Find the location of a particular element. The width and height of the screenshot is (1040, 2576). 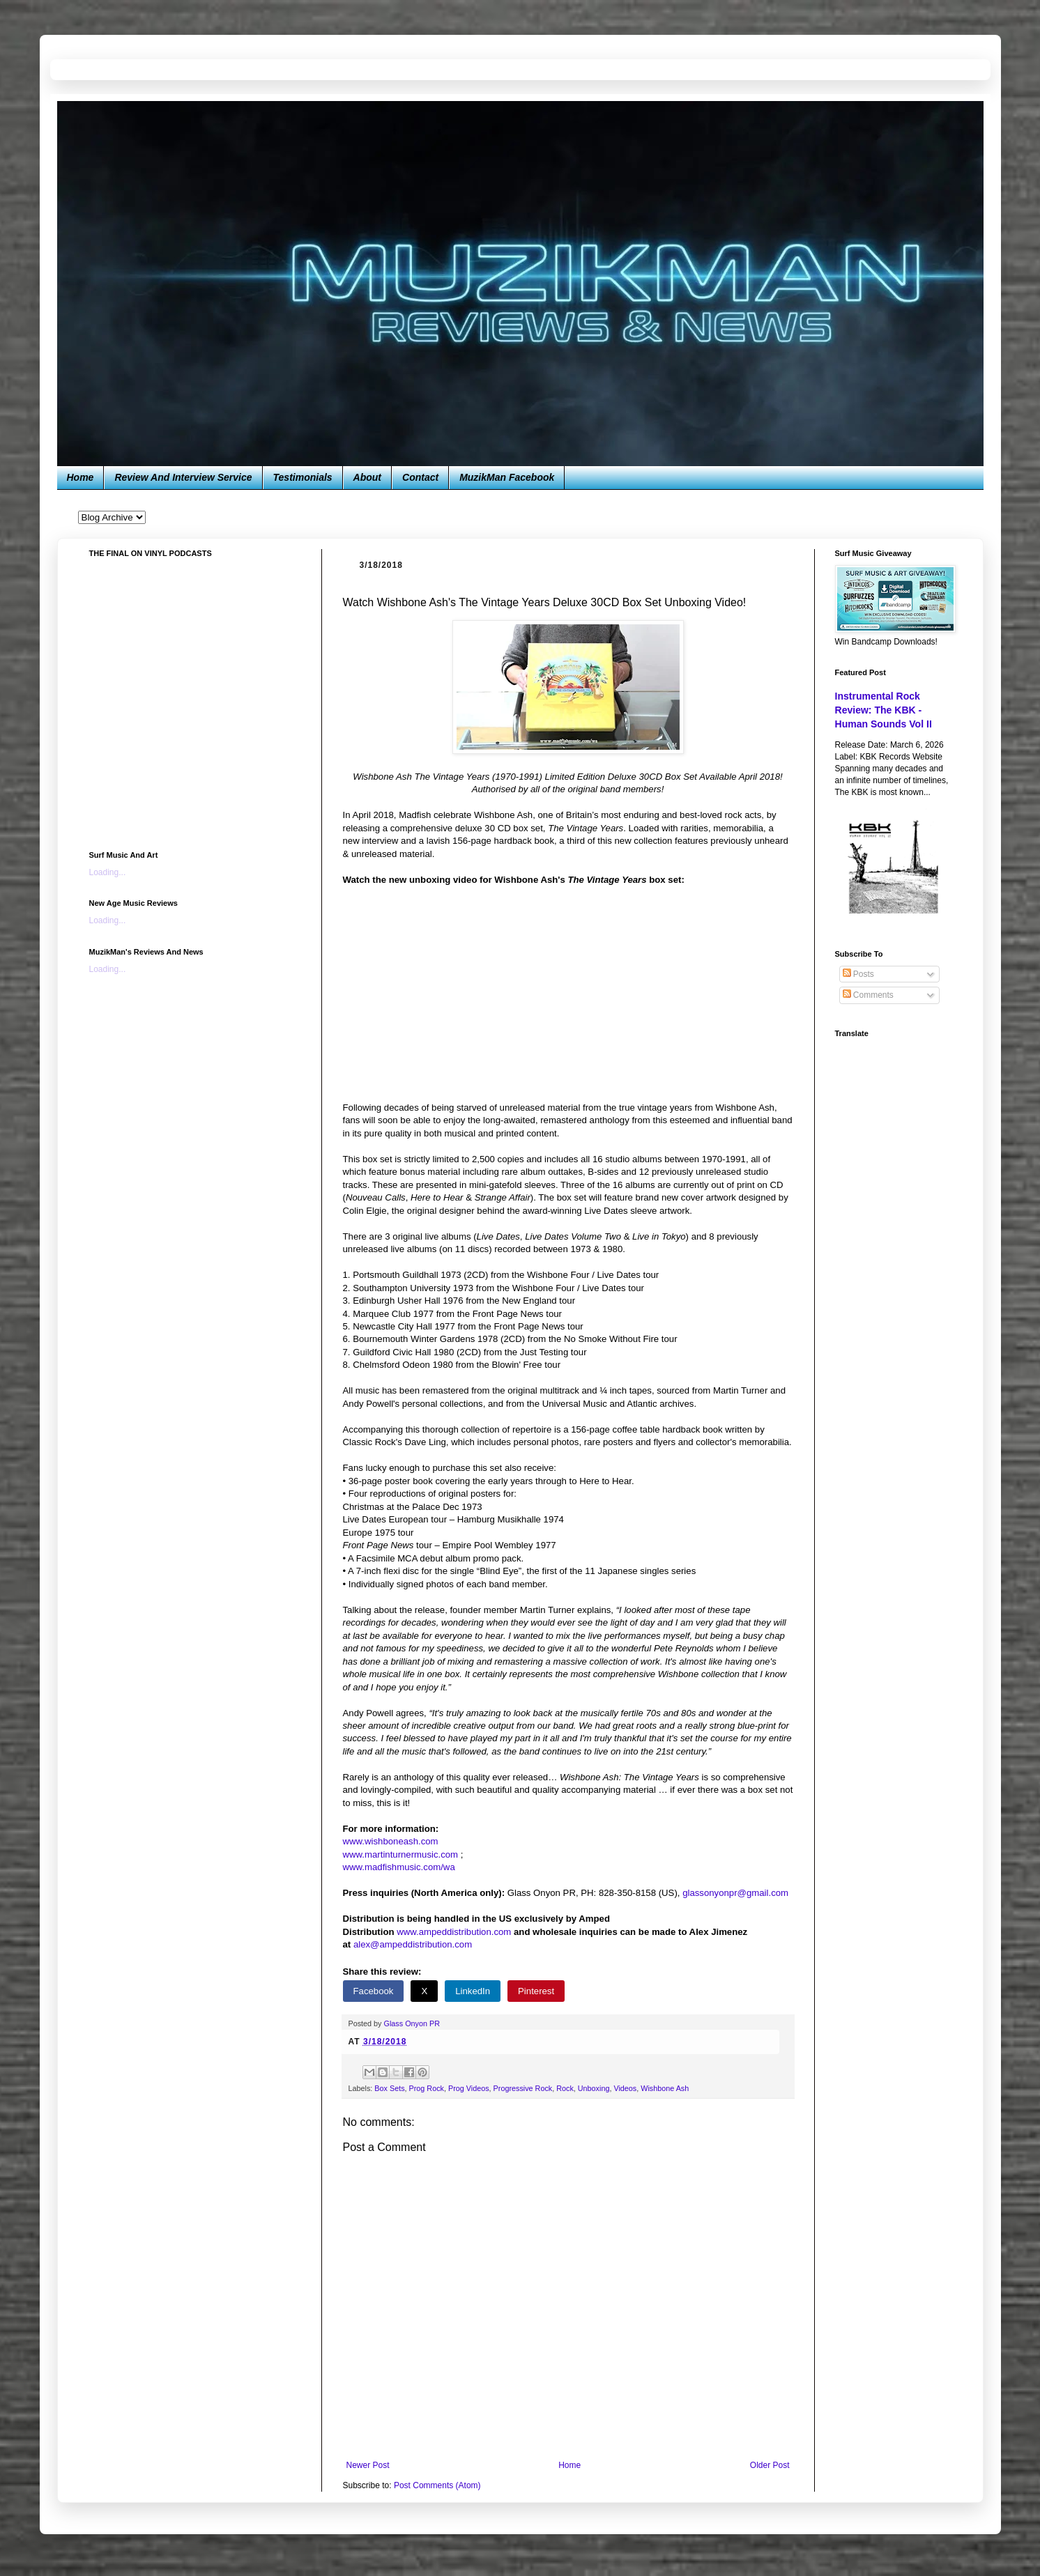

Facebook is located at coordinates (373, 1991).